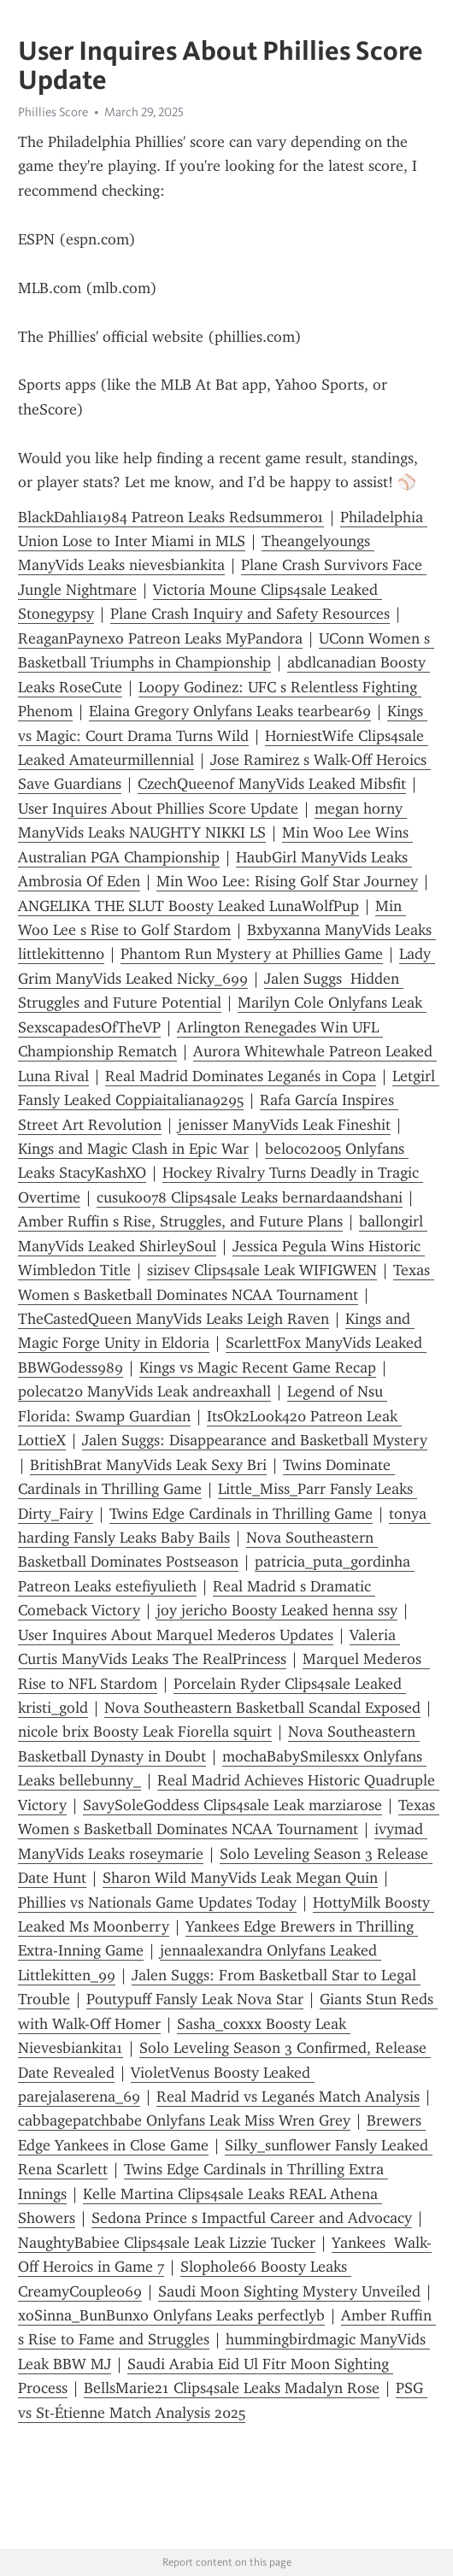  What do you see at coordinates (241, 1513) in the screenshot?
I see `Twins Edge Cardinals in Thrilling Game` at bounding box center [241, 1513].